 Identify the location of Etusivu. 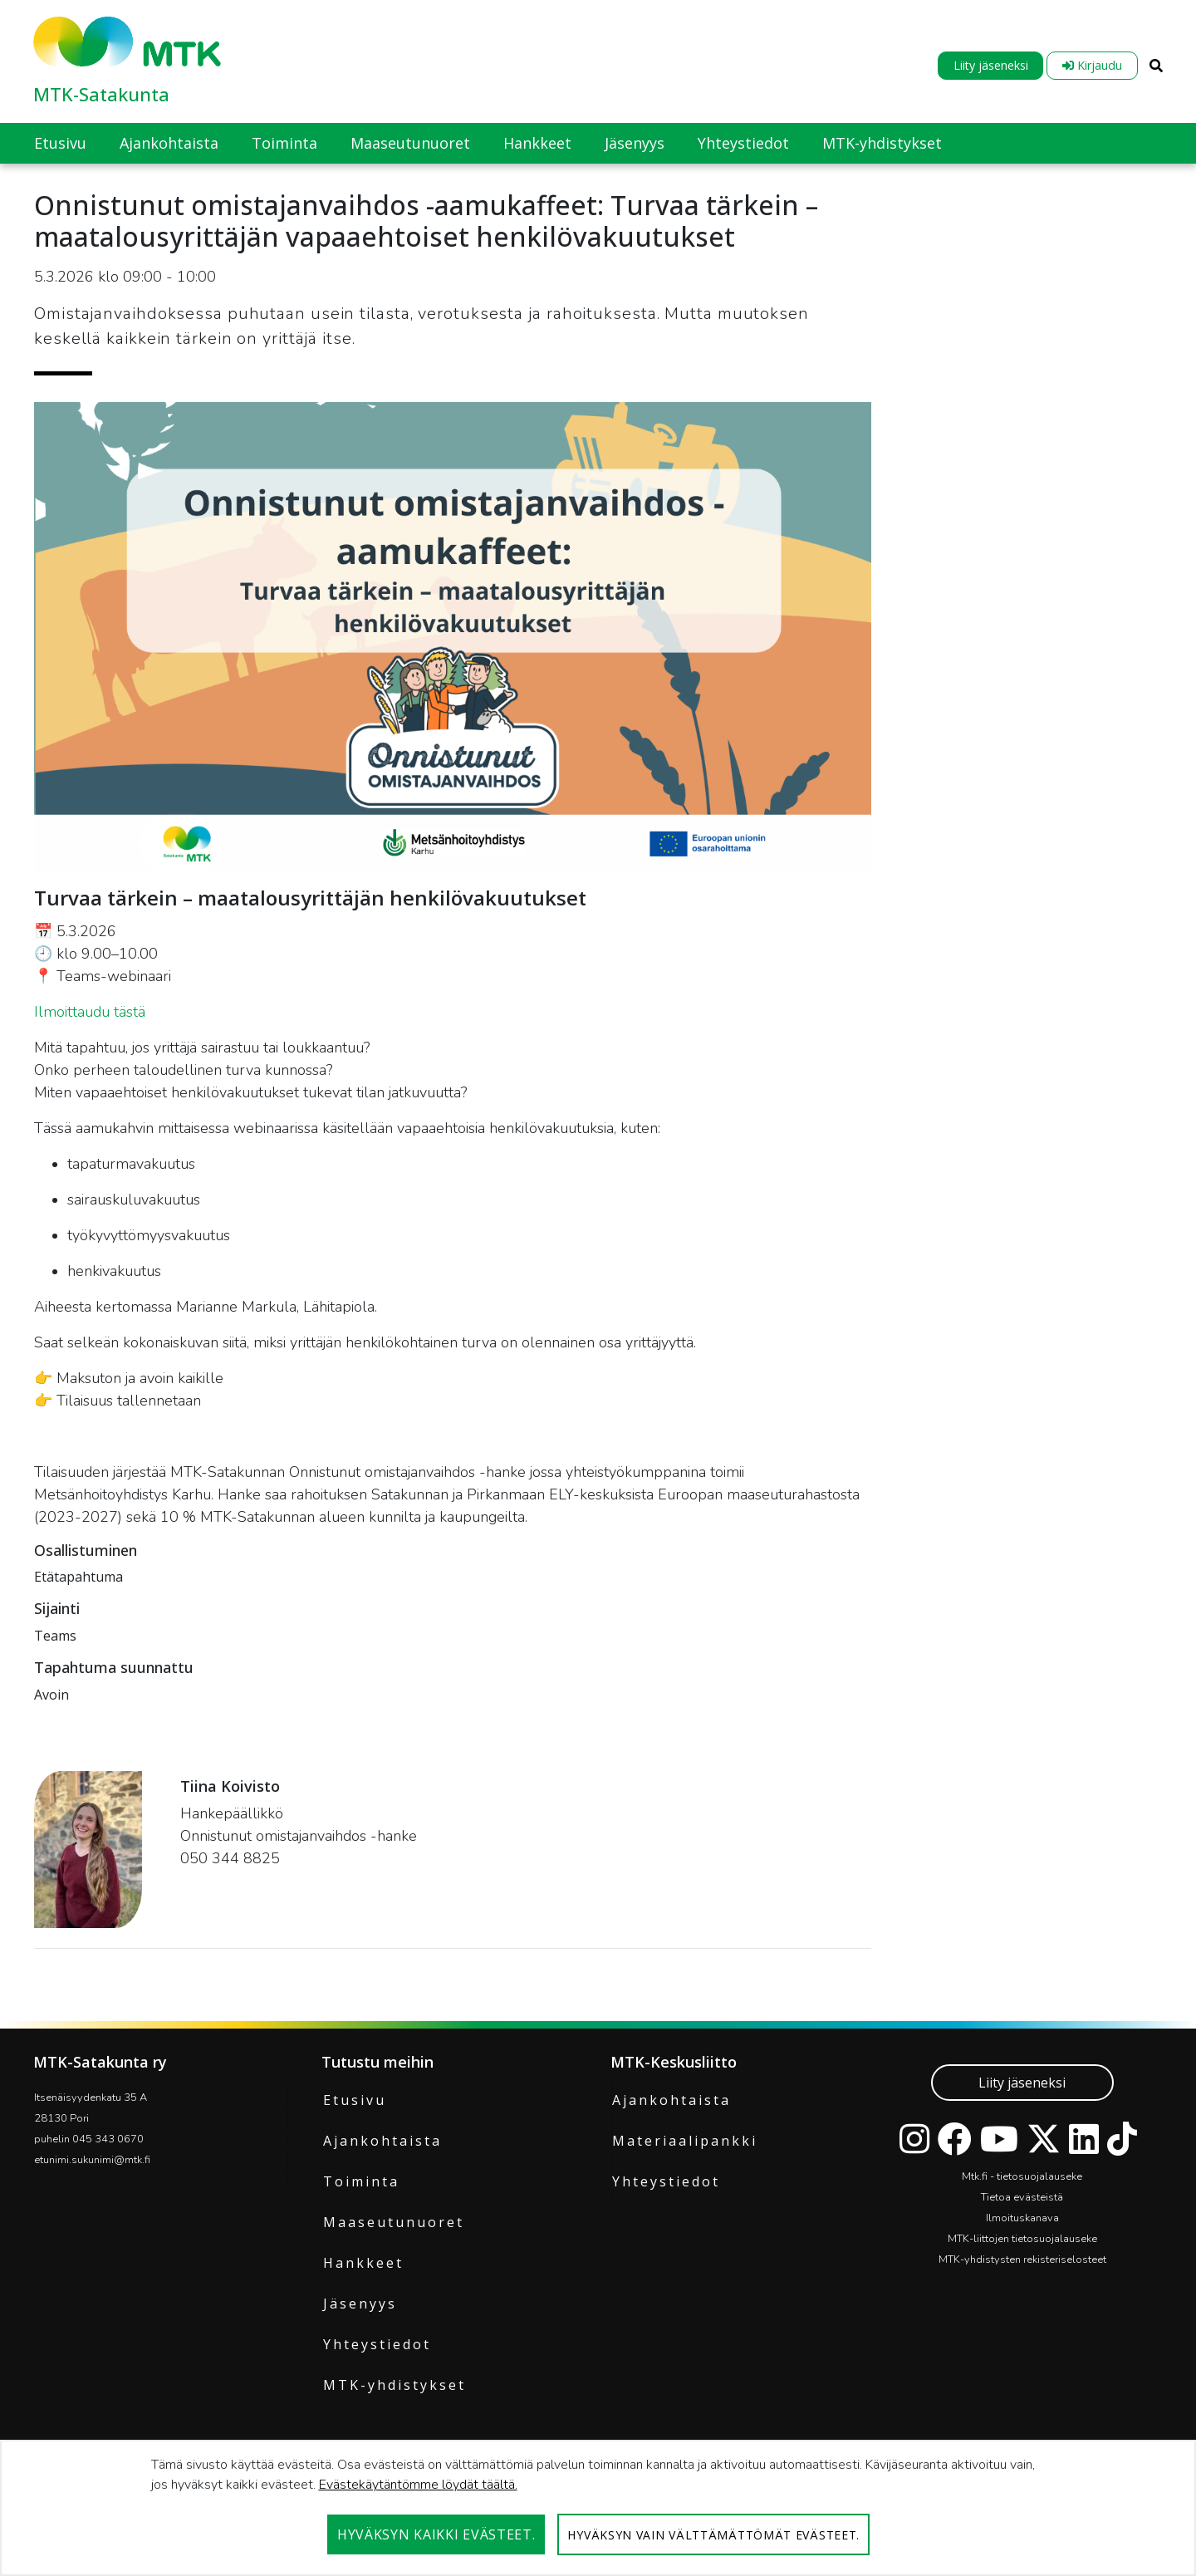
(354, 2100).